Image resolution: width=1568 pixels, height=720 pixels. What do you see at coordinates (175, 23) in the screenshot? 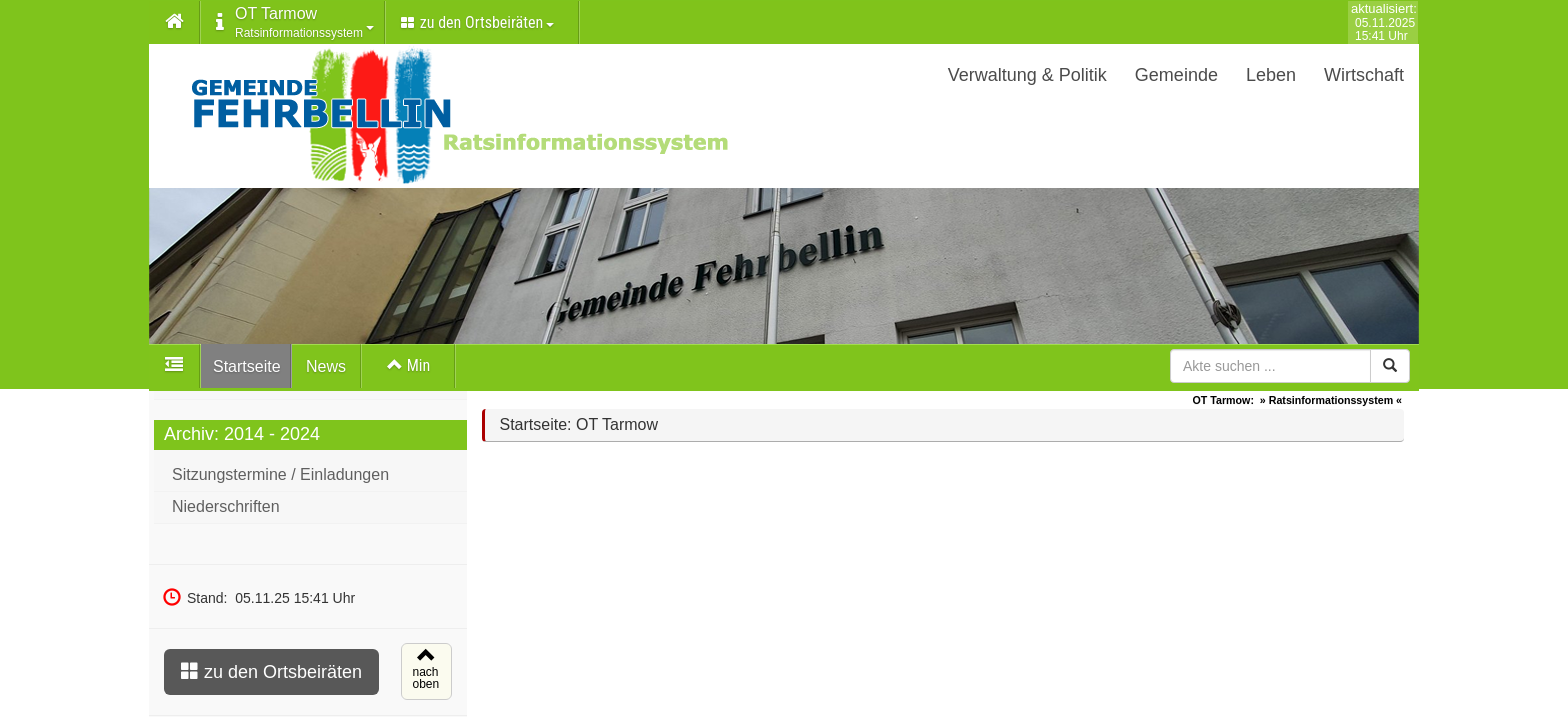
I see `[button]` at bounding box center [175, 23].